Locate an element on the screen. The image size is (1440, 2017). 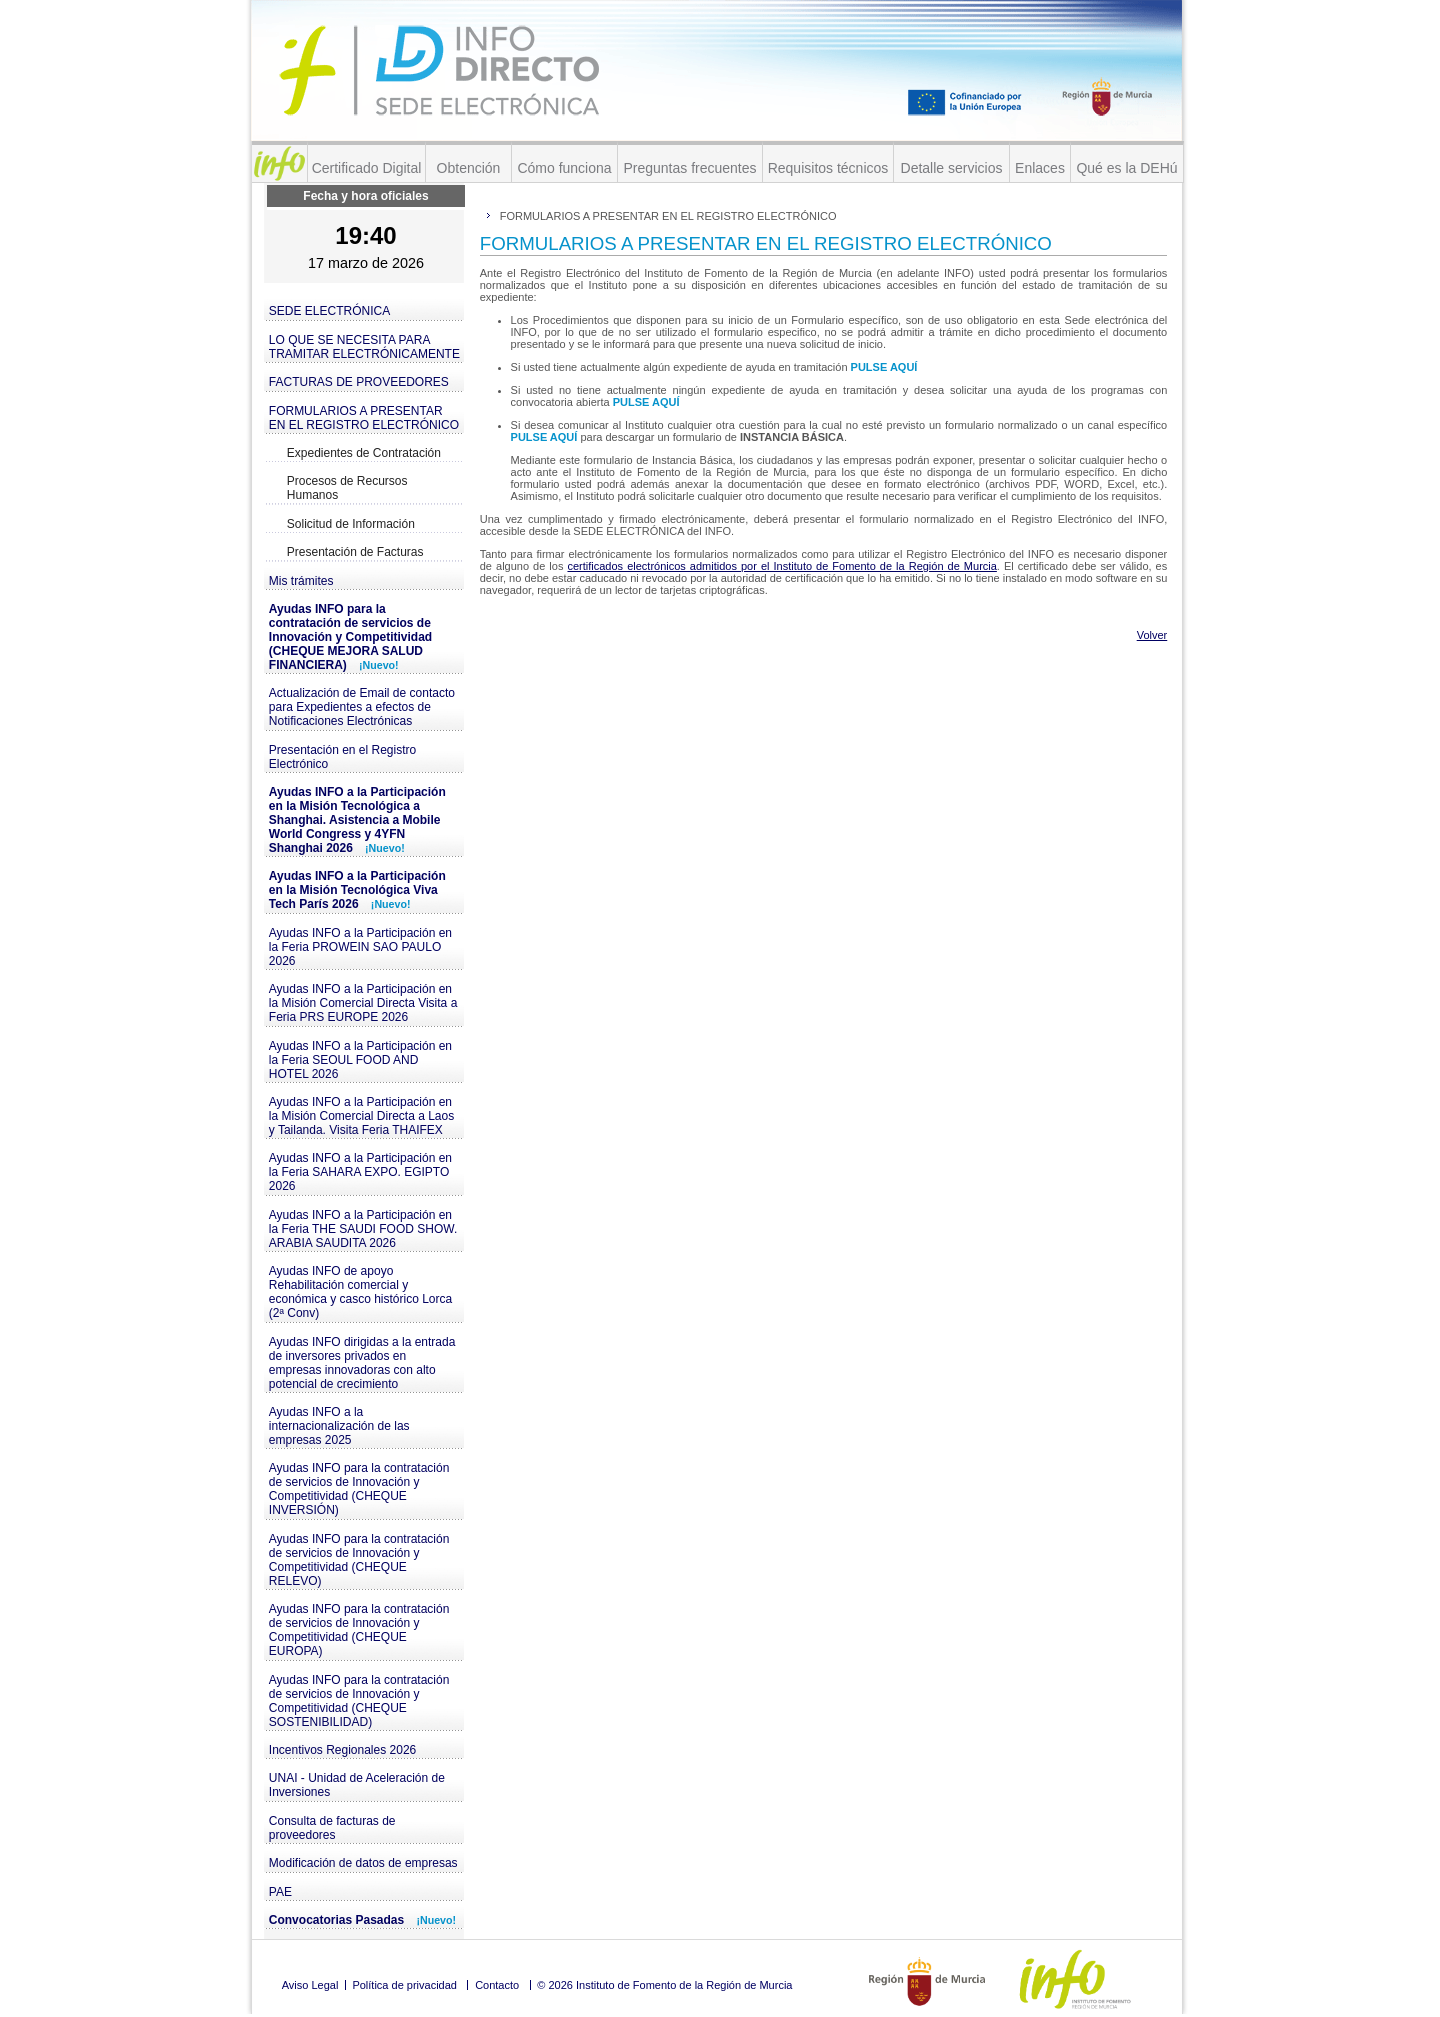
Ayudas INFO para la contratación de servicios de Innovación y Competitividad (CHEQUE SOSTENIBILIDAD) is located at coordinates (359, 1701).